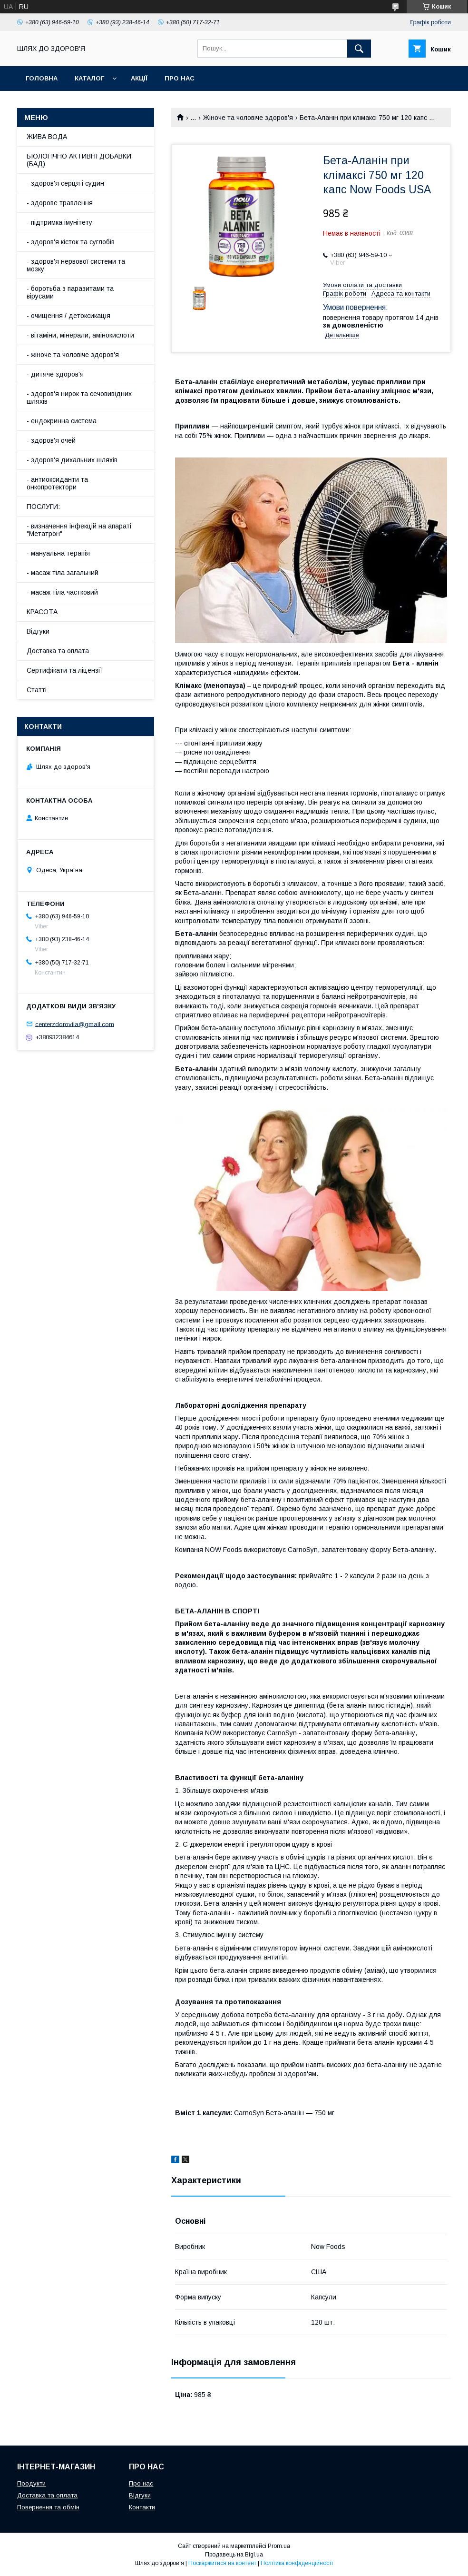 The image size is (468, 2576). Describe the element at coordinates (68, 315) in the screenshot. I see `- очищення / детоксикація` at that location.